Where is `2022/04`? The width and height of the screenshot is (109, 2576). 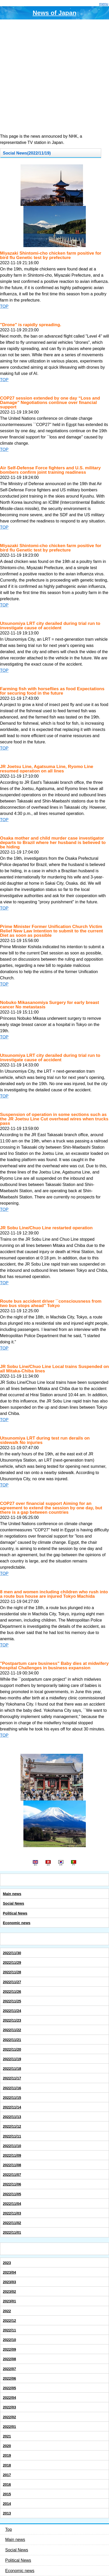 2022/04 is located at coordinates (9, 2398).